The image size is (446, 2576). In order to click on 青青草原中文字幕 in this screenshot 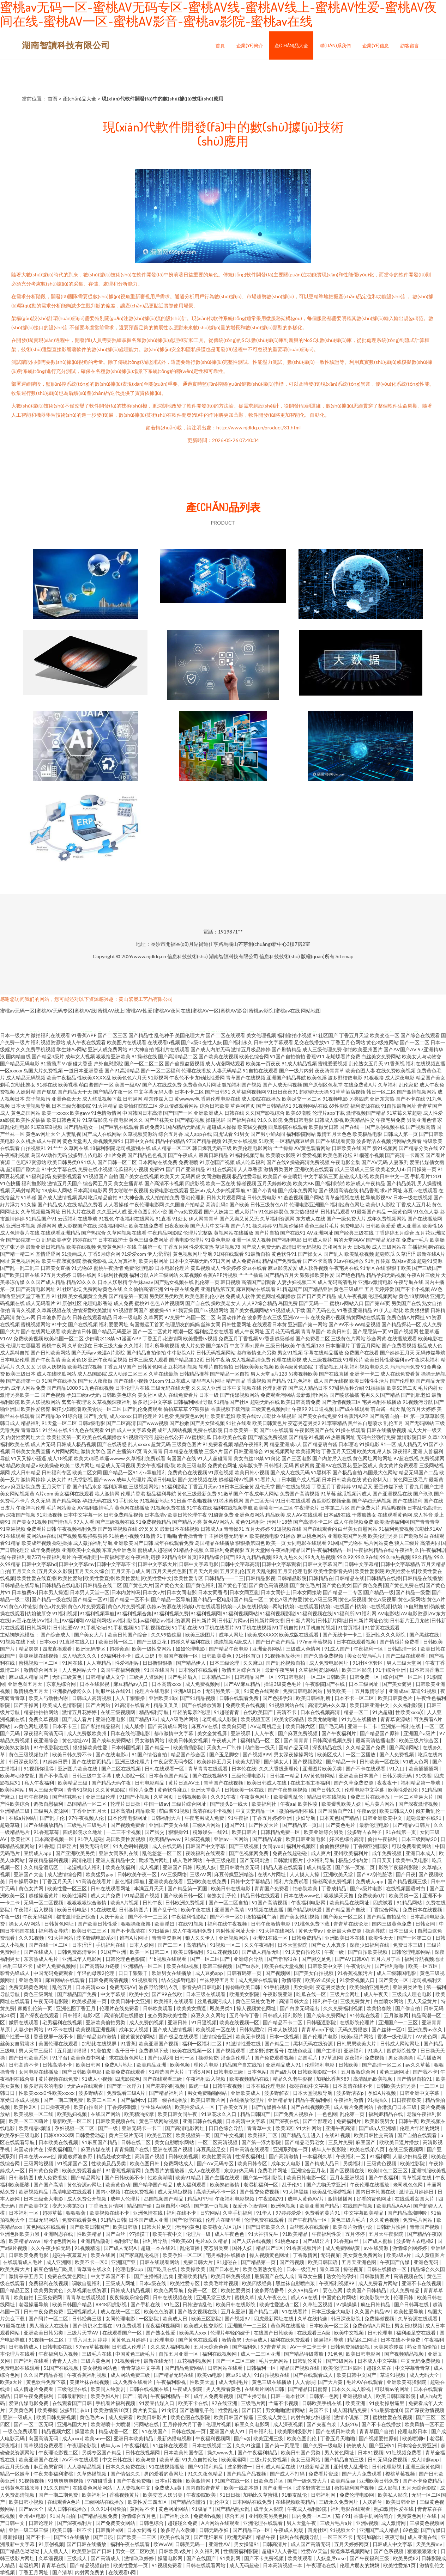, I will do `click(141, 2368)`.